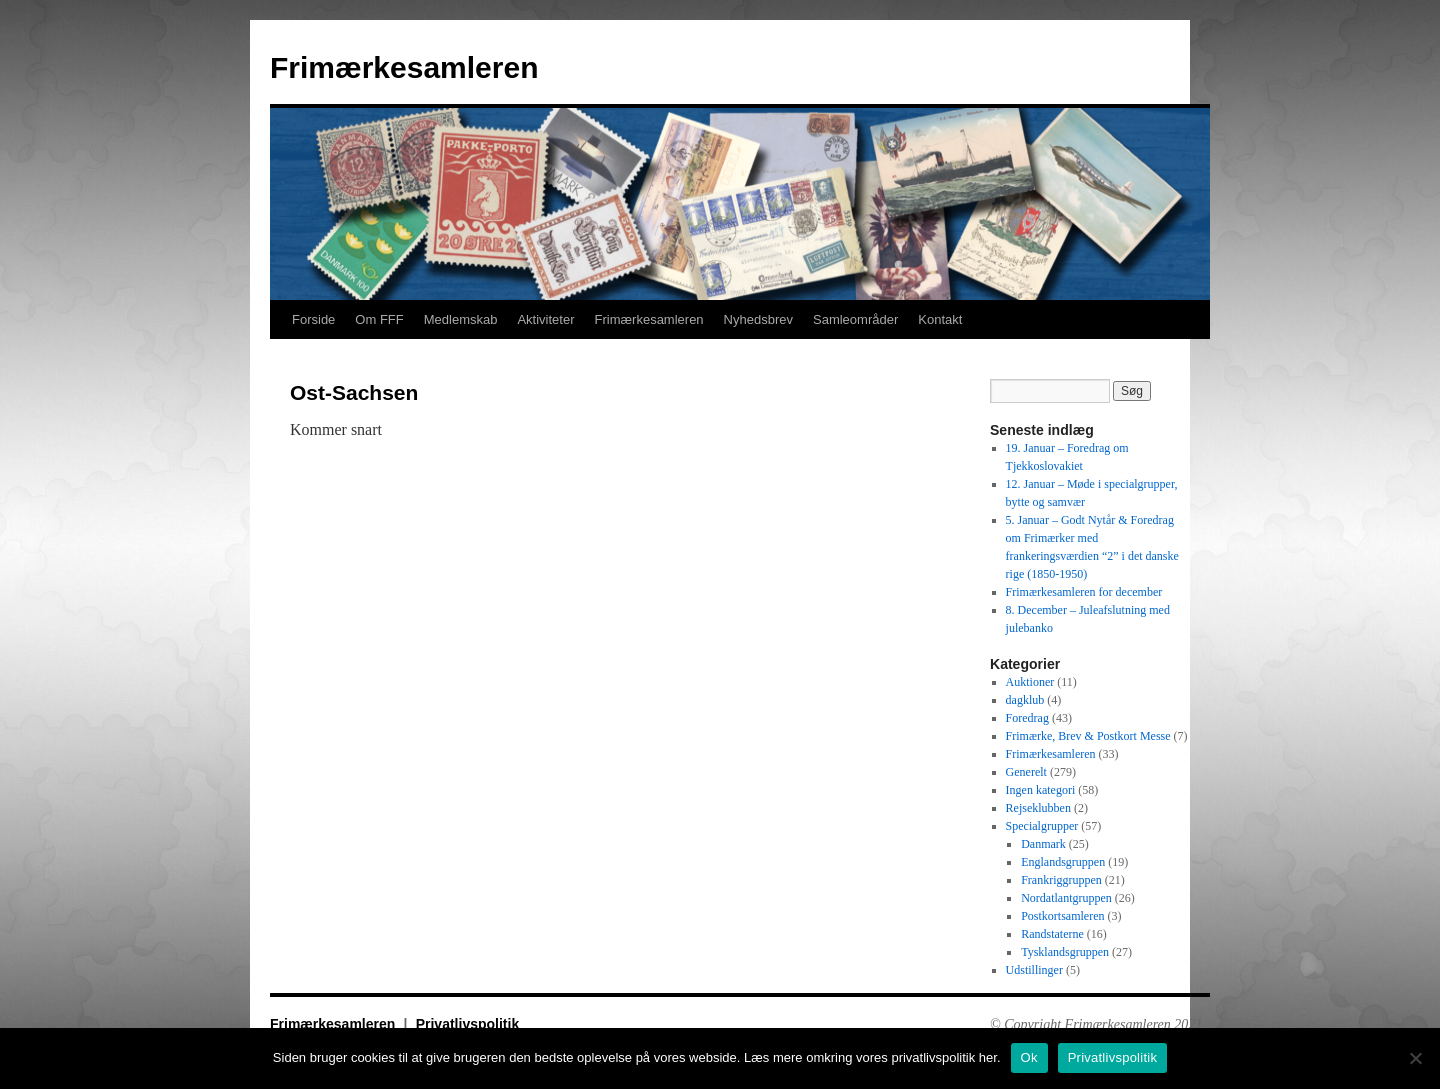  What do you see at coordinates (940, 319) in the screenshot?
I see `Kontakt` at bounding box center [940, 319].